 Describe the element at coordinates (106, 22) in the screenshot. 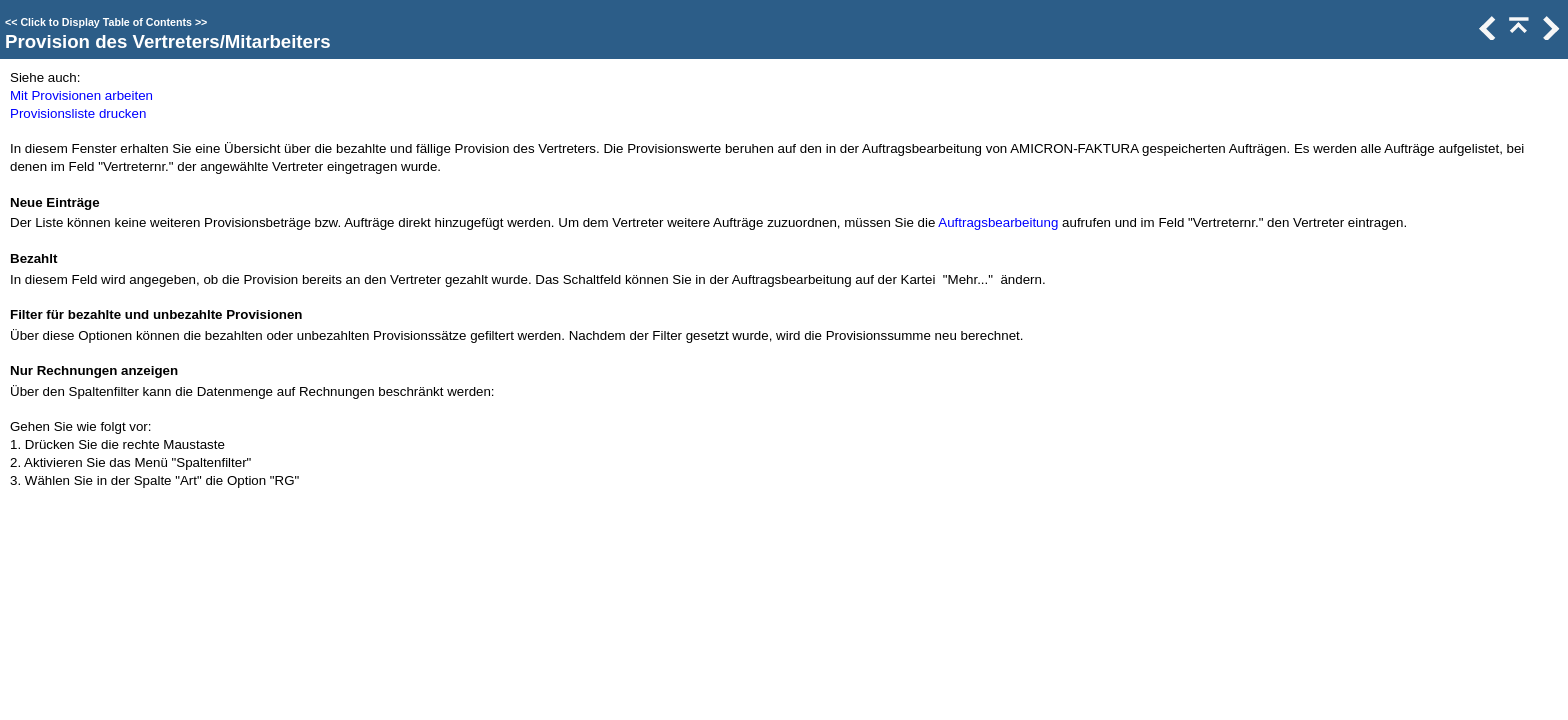

I see `Click to Display Table of Contents` at that location.